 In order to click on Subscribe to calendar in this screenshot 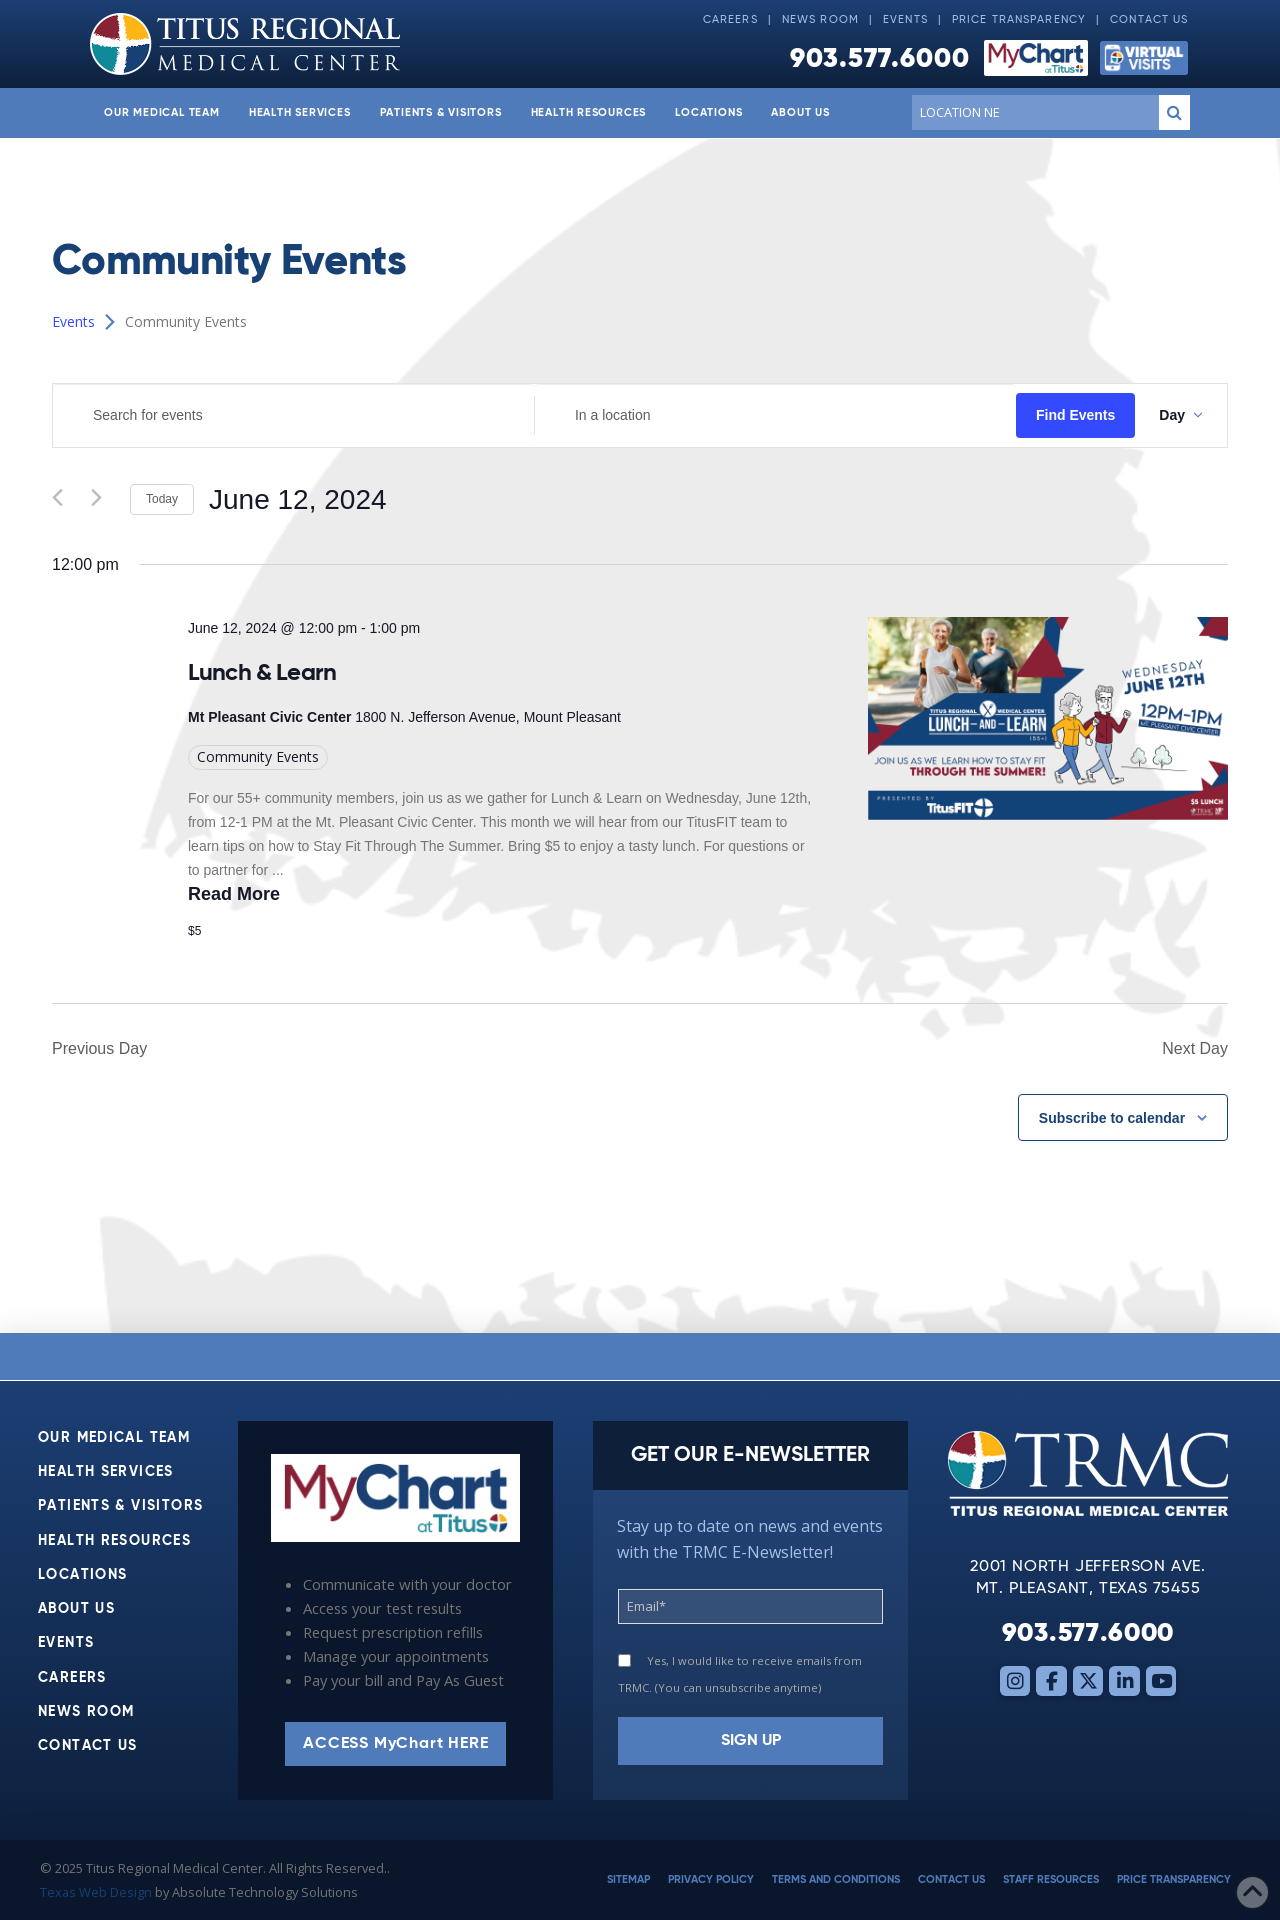, I will do `click(1112, 1118)`.